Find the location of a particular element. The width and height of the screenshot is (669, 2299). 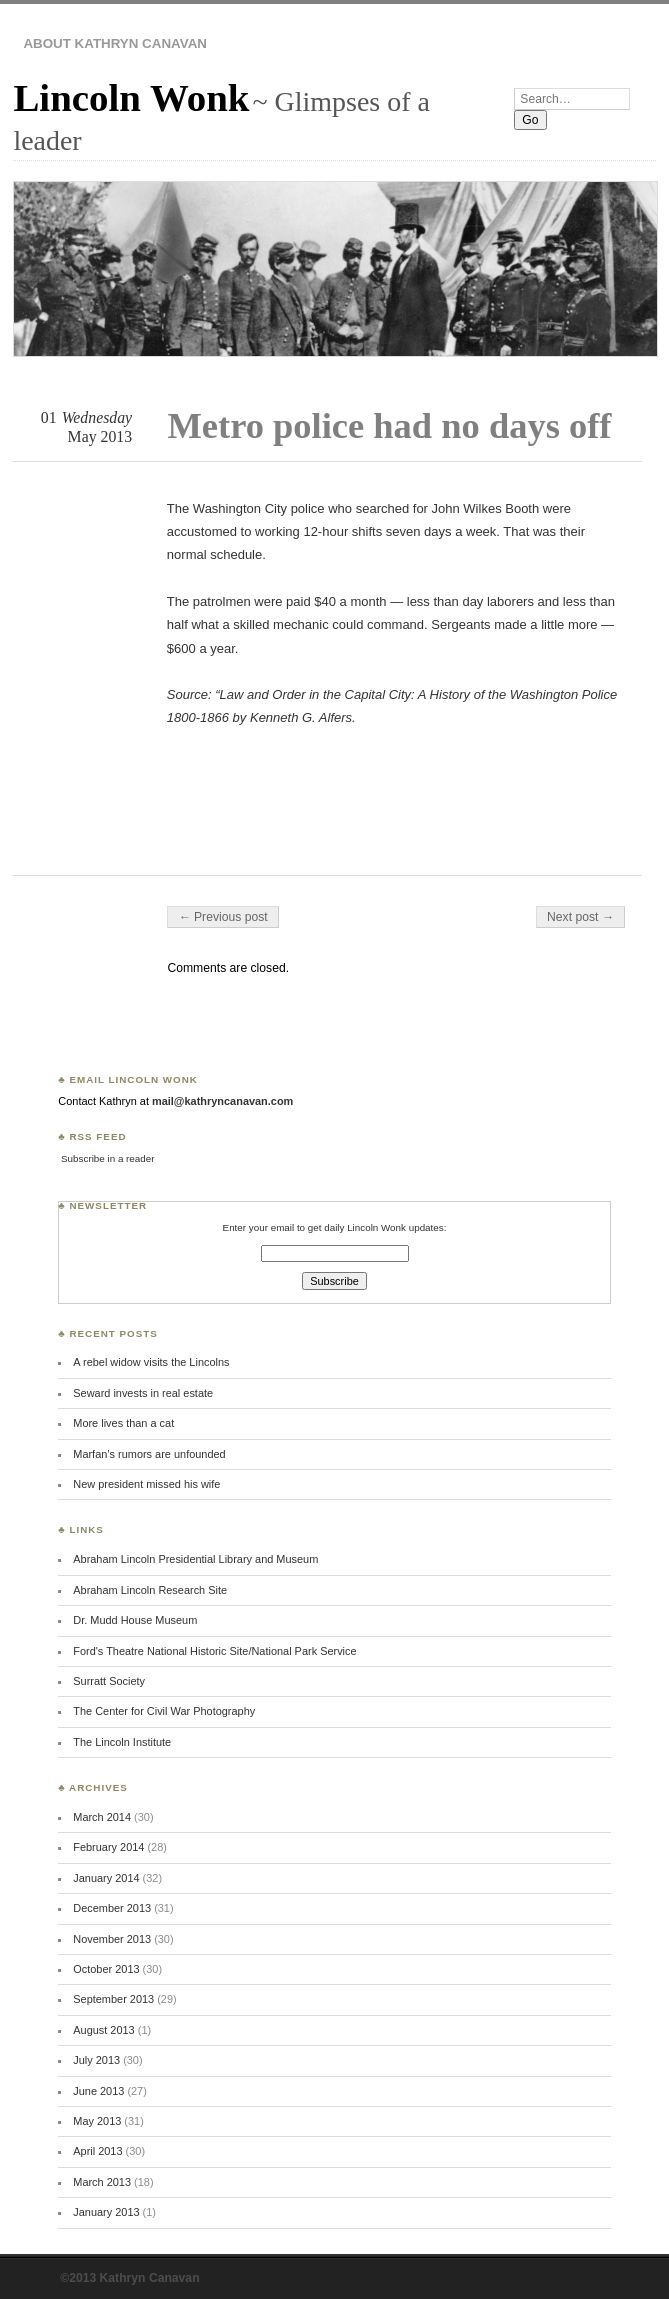

The Center for Civil War Photography is located at coordinates (164, 1711).